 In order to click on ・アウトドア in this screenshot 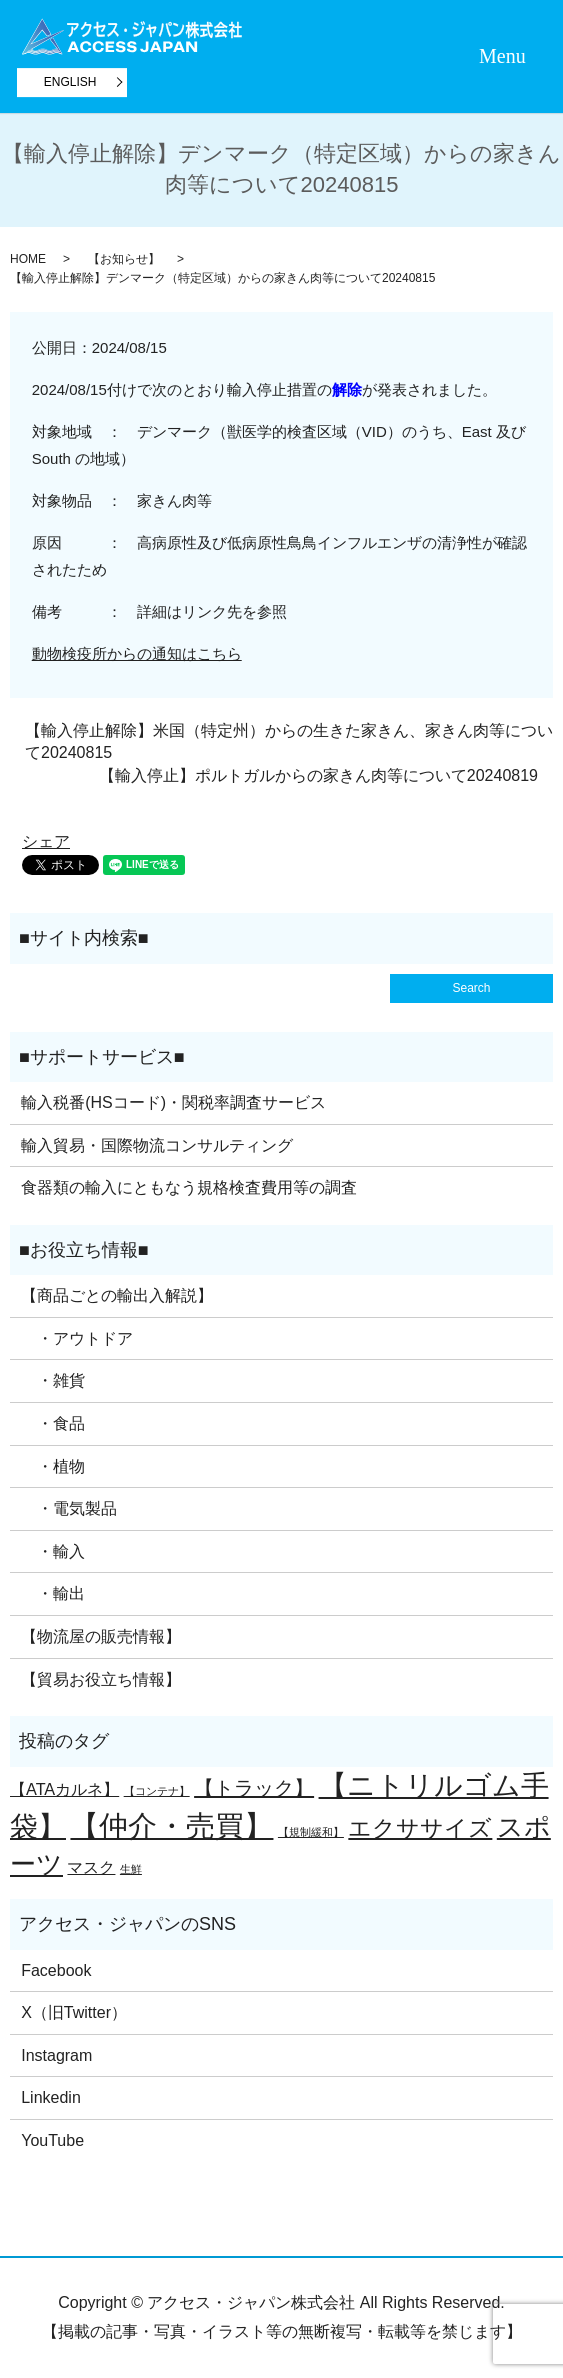, I will do `click(77, 1338)`.